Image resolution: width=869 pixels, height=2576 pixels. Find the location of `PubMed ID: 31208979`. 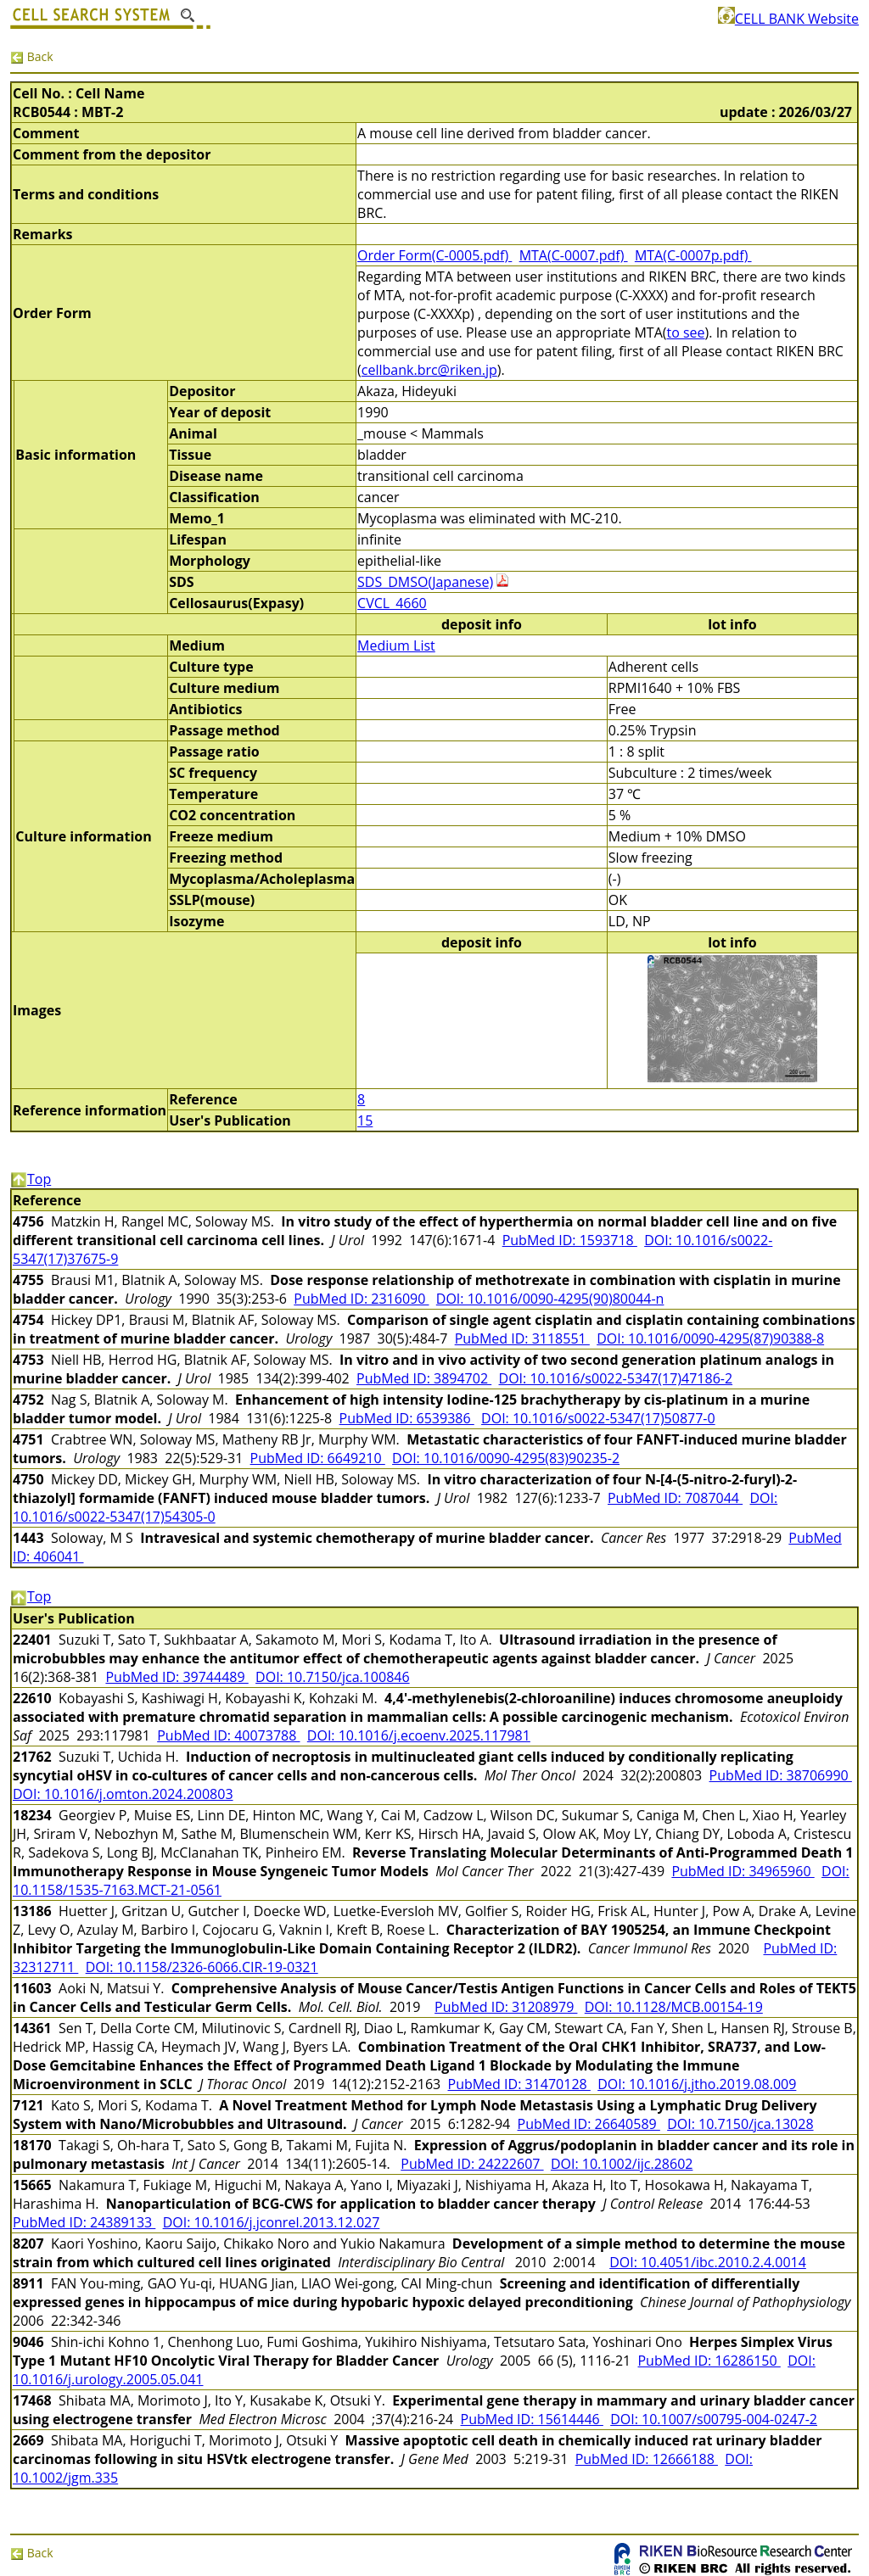

PubMed ID: 31208979 is located at coordinates (505, 2007).